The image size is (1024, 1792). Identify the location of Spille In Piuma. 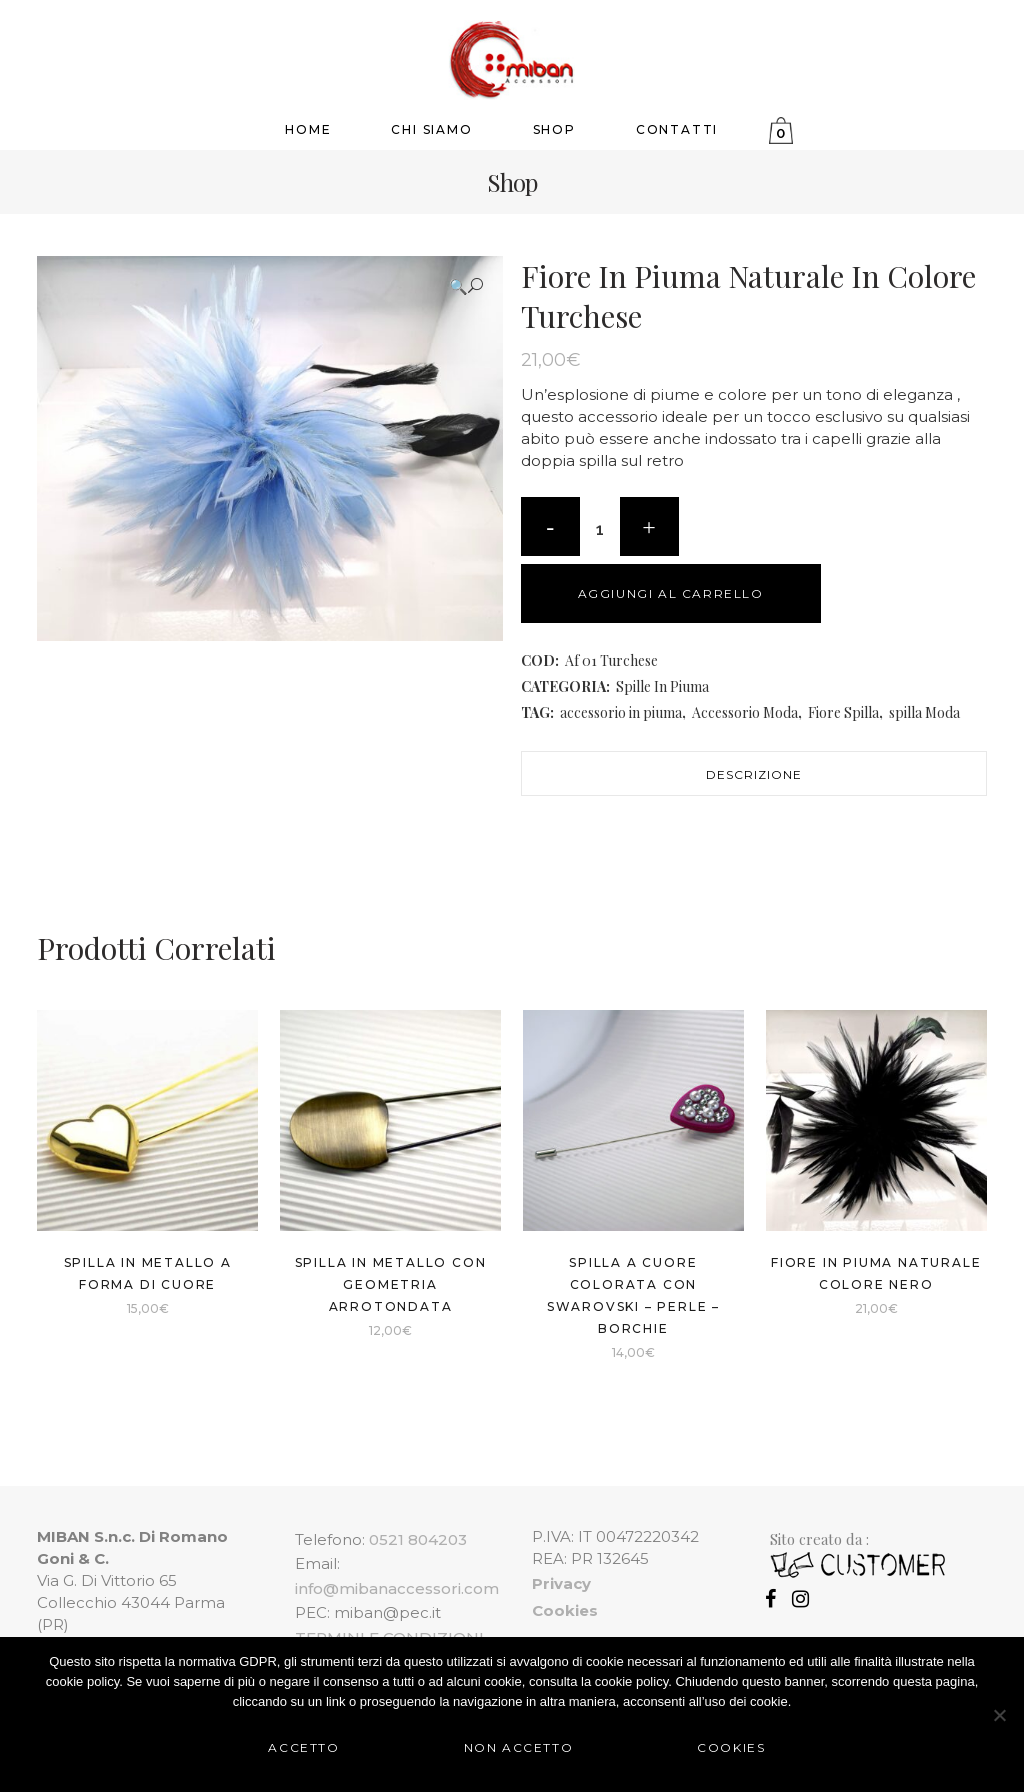
(662, 686).